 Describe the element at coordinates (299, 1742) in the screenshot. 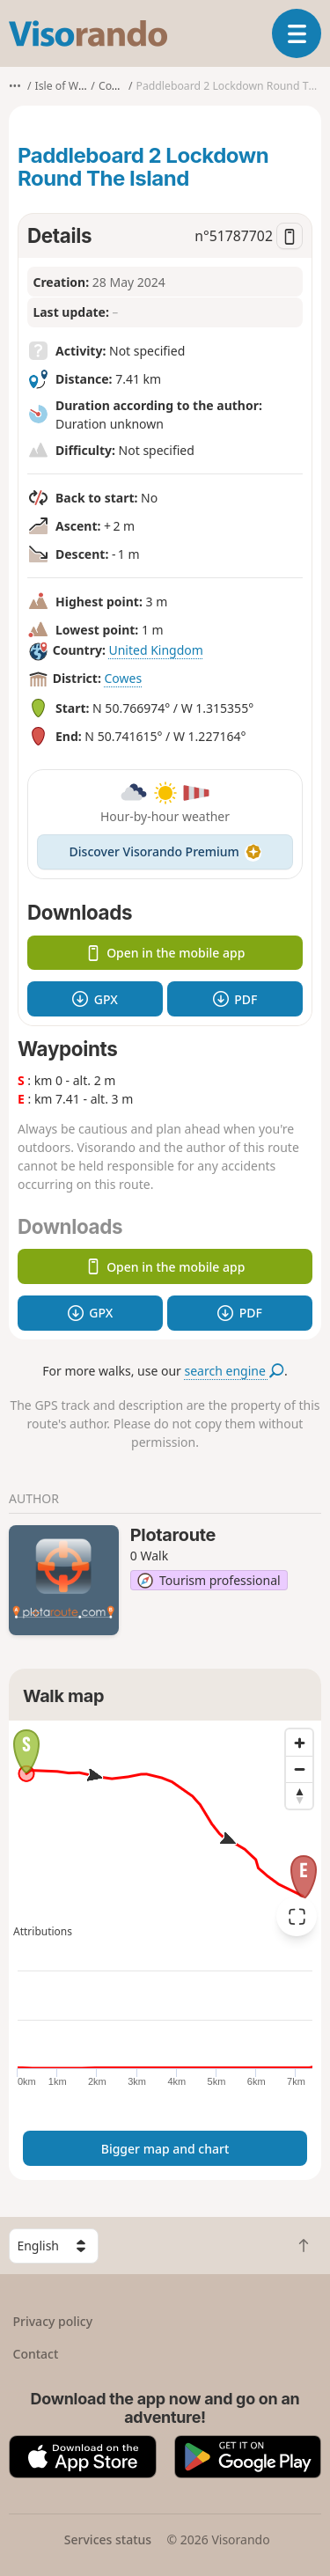

I see `[Zoom in]` at that location.